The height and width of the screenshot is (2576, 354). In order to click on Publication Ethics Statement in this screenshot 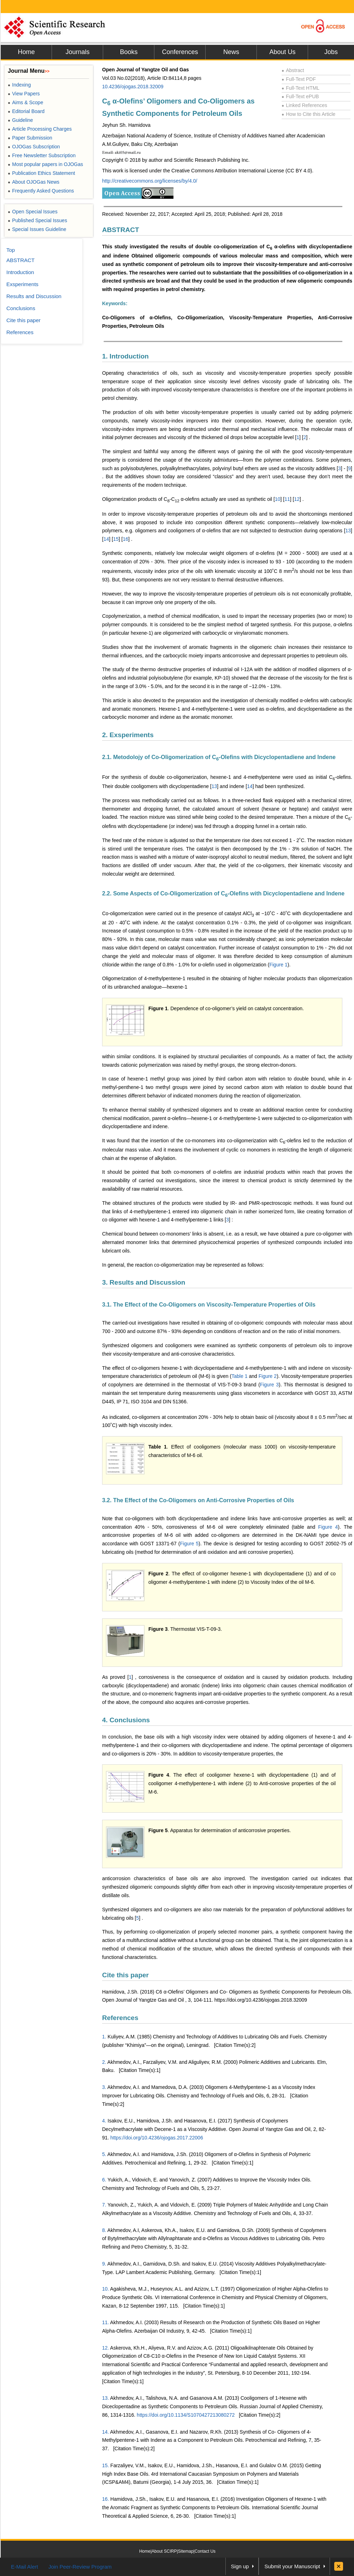, I will do `click(41, 173)`.